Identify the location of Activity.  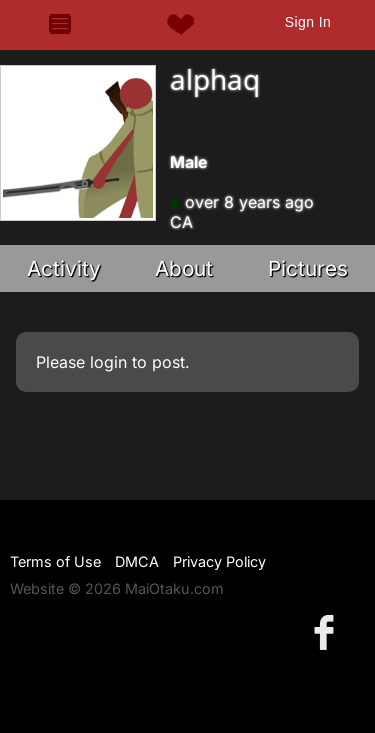
(64, 268).